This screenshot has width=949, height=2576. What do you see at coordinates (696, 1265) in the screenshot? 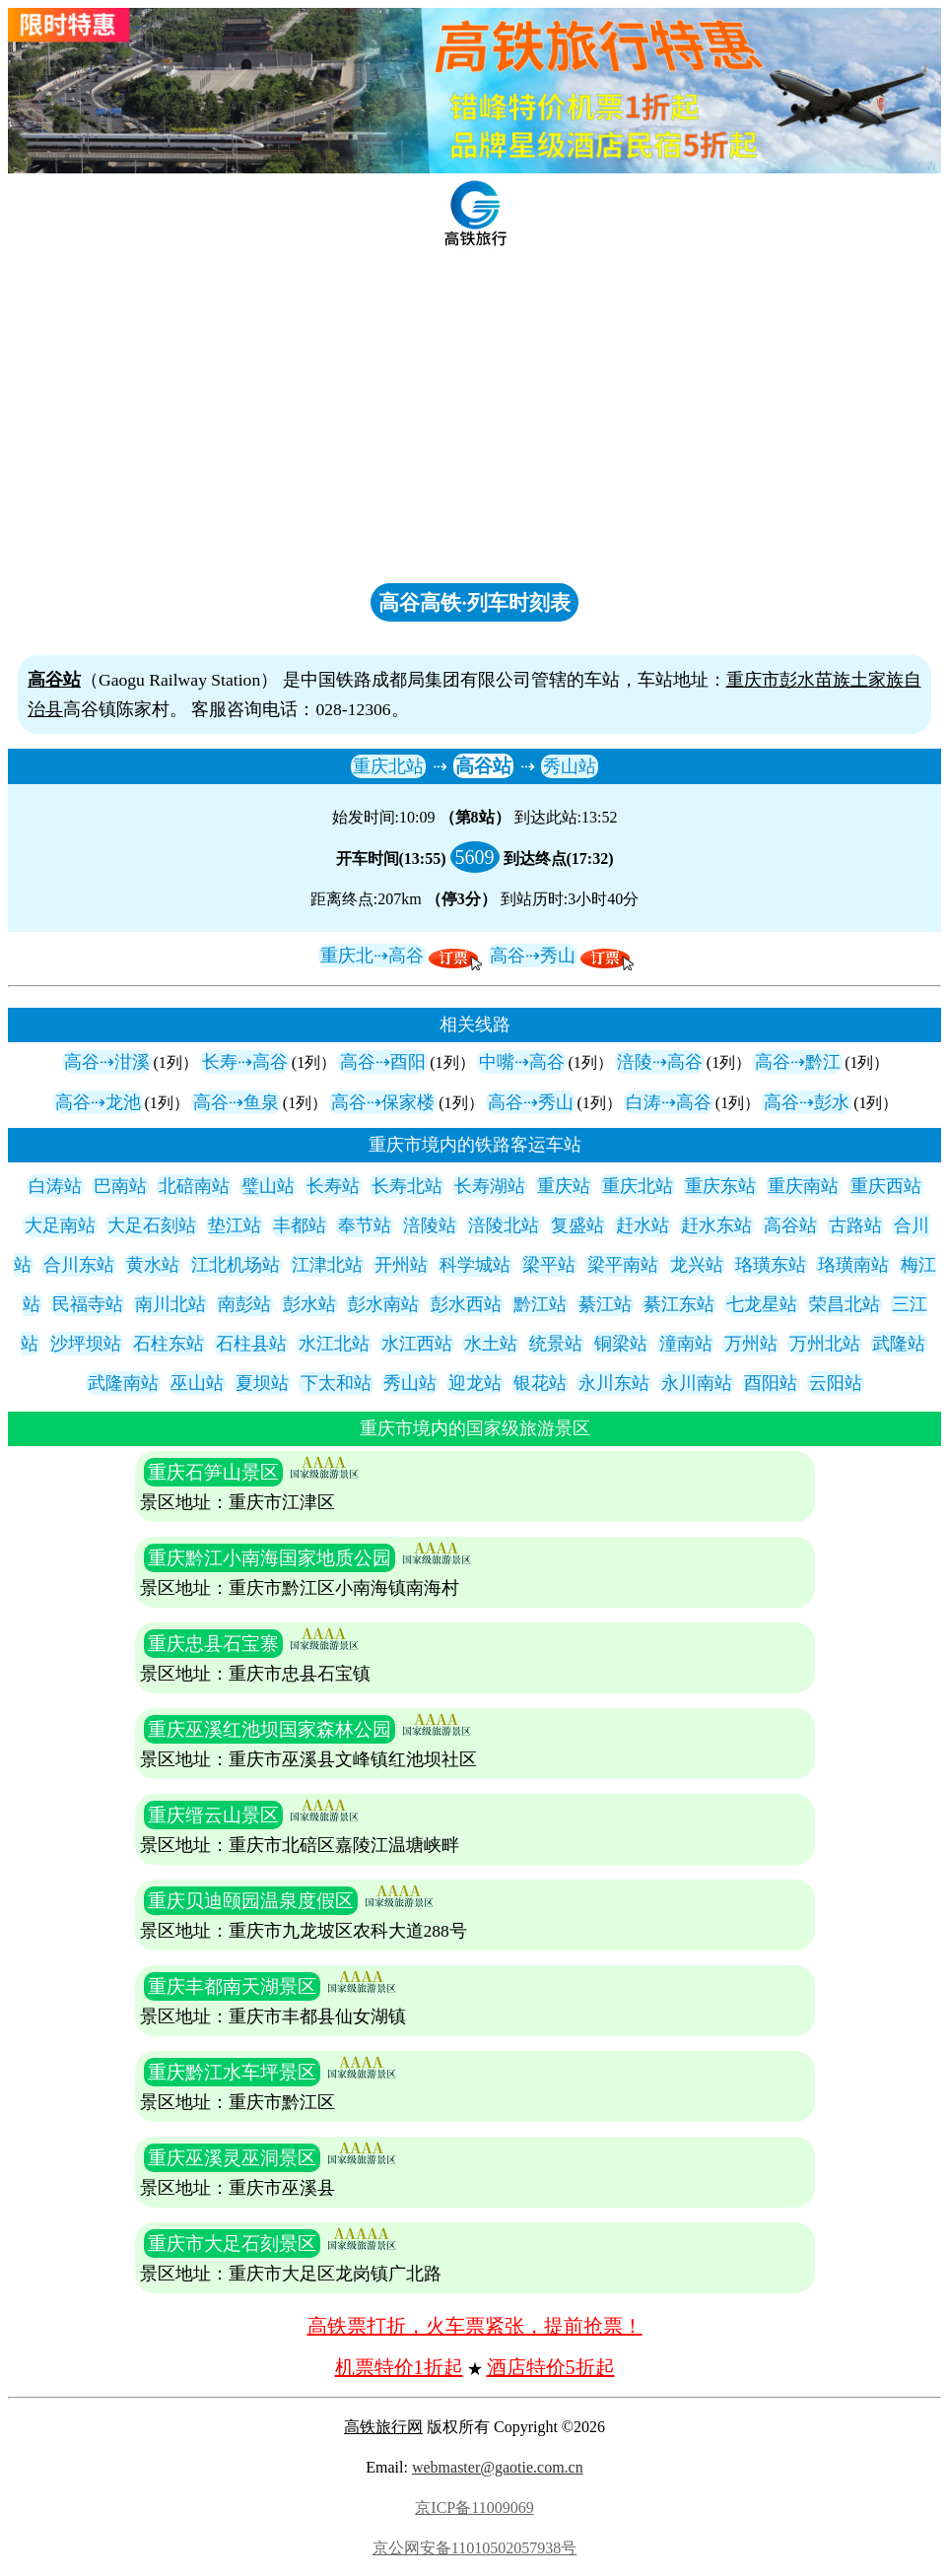
I see `龙兴站` at bounding box center [696, 1265].